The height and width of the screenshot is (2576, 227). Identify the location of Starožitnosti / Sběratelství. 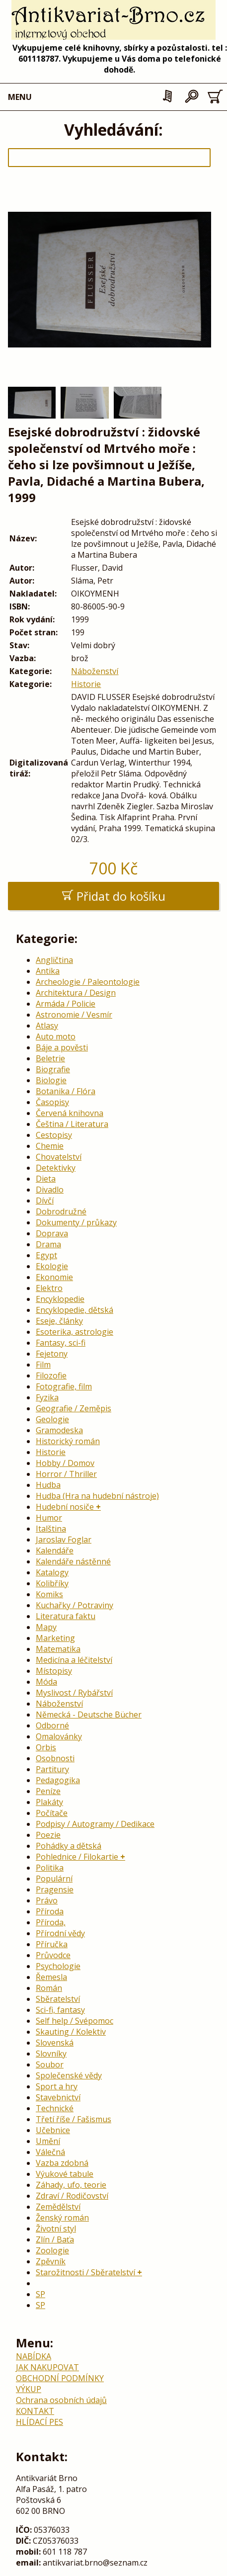
(85, 2272).